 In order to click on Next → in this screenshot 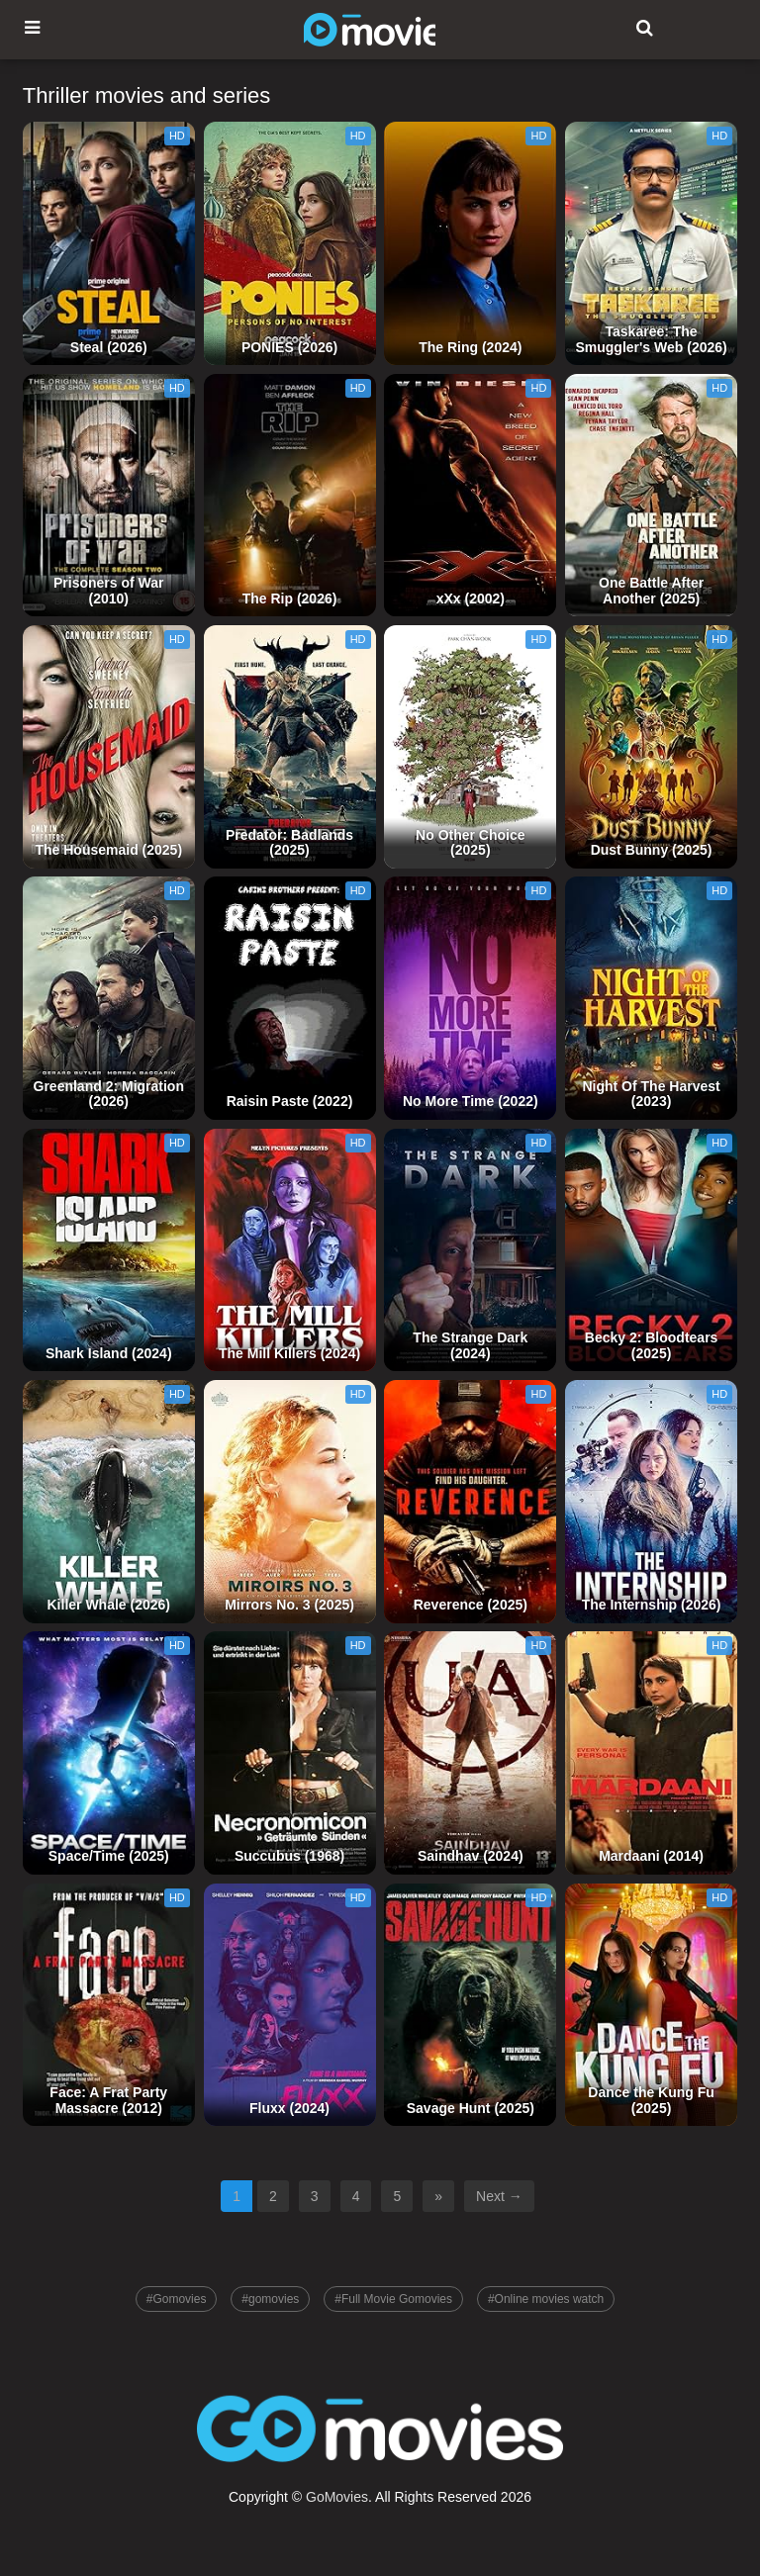, I will do `click(499, 2196)`.